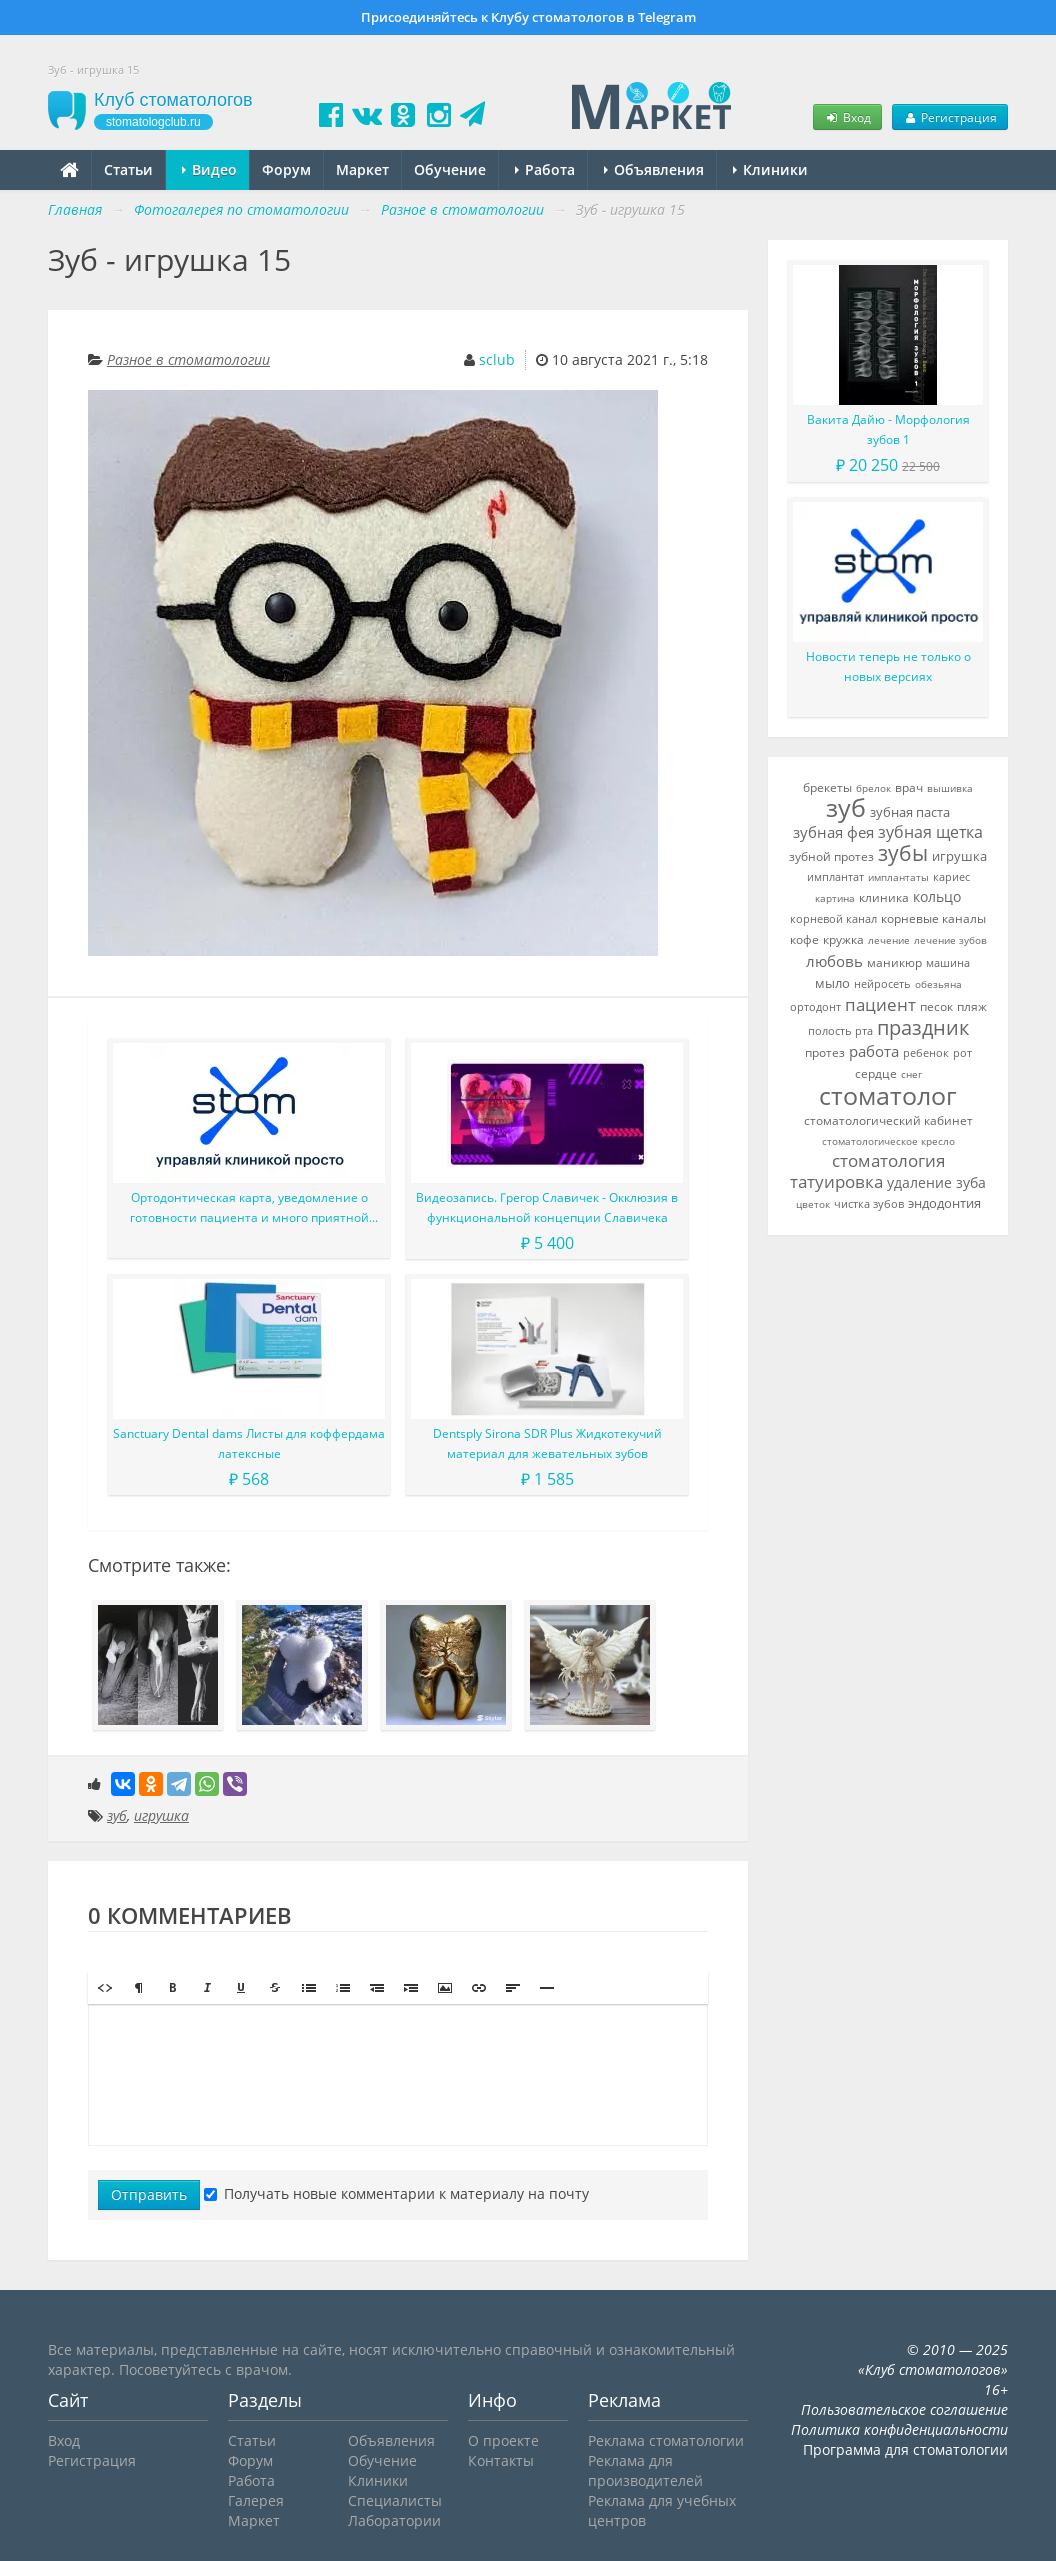  Describe the element at coordinates (847, 117) in the screenshot. I see `Вход` at that location.